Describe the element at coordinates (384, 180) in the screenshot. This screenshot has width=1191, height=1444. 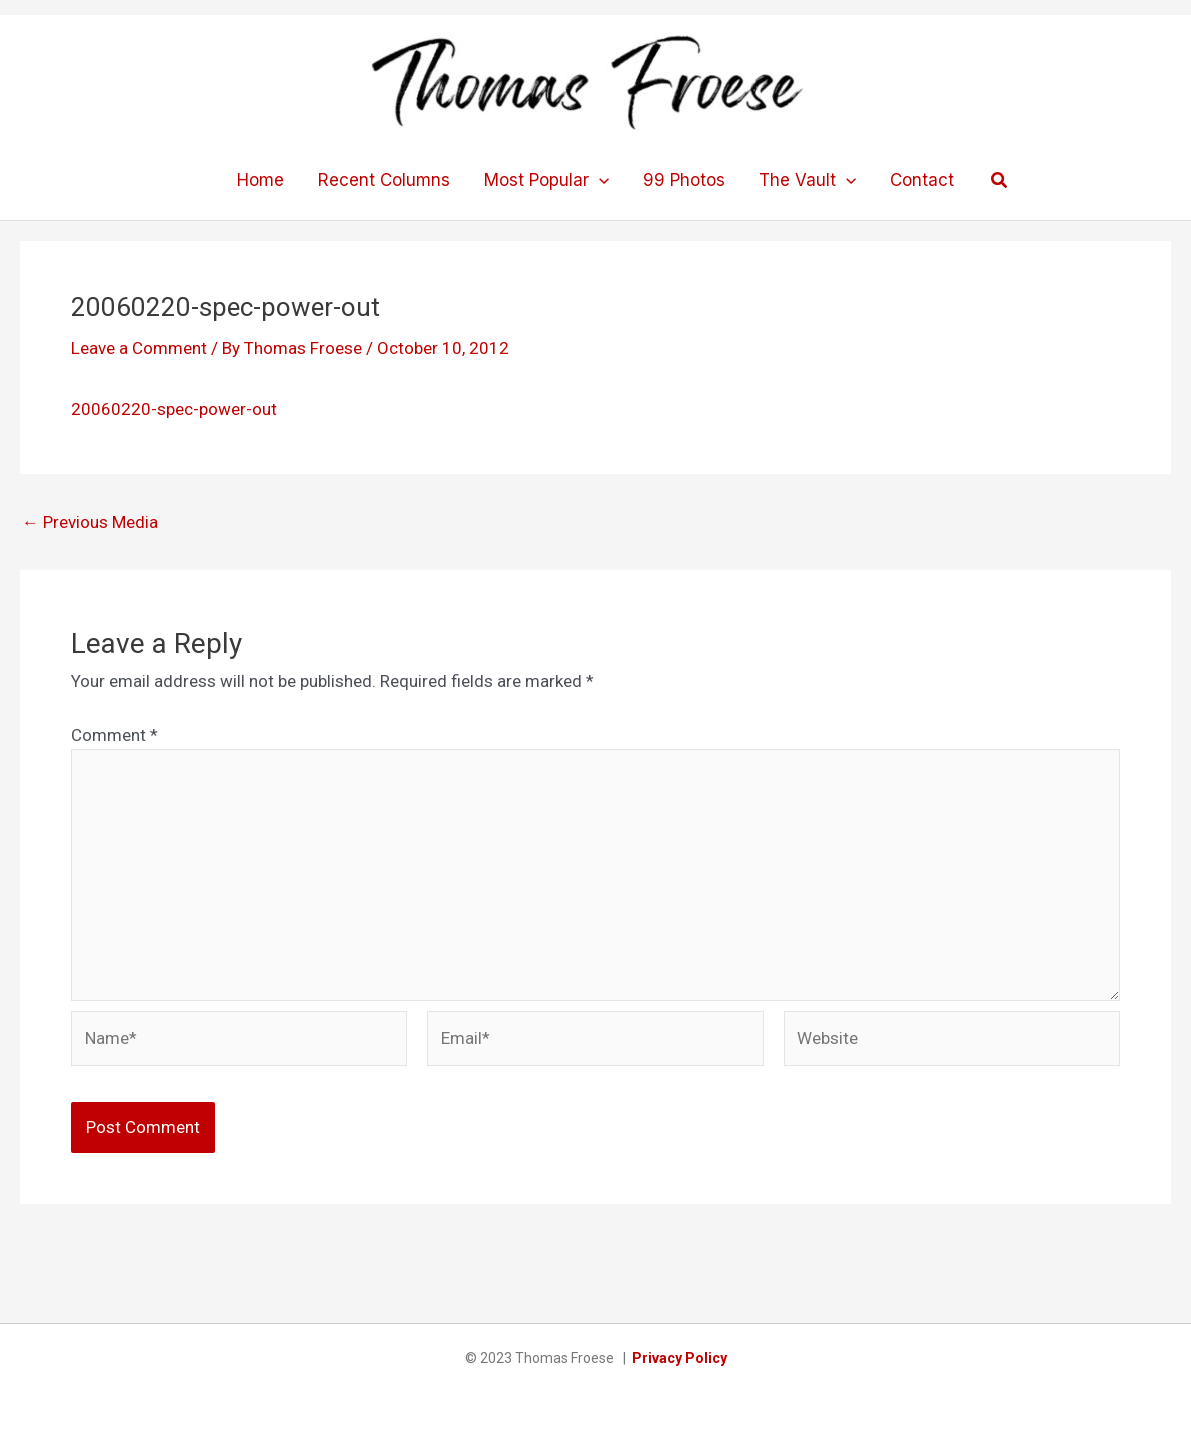
I see `Recent Columns` at that location.